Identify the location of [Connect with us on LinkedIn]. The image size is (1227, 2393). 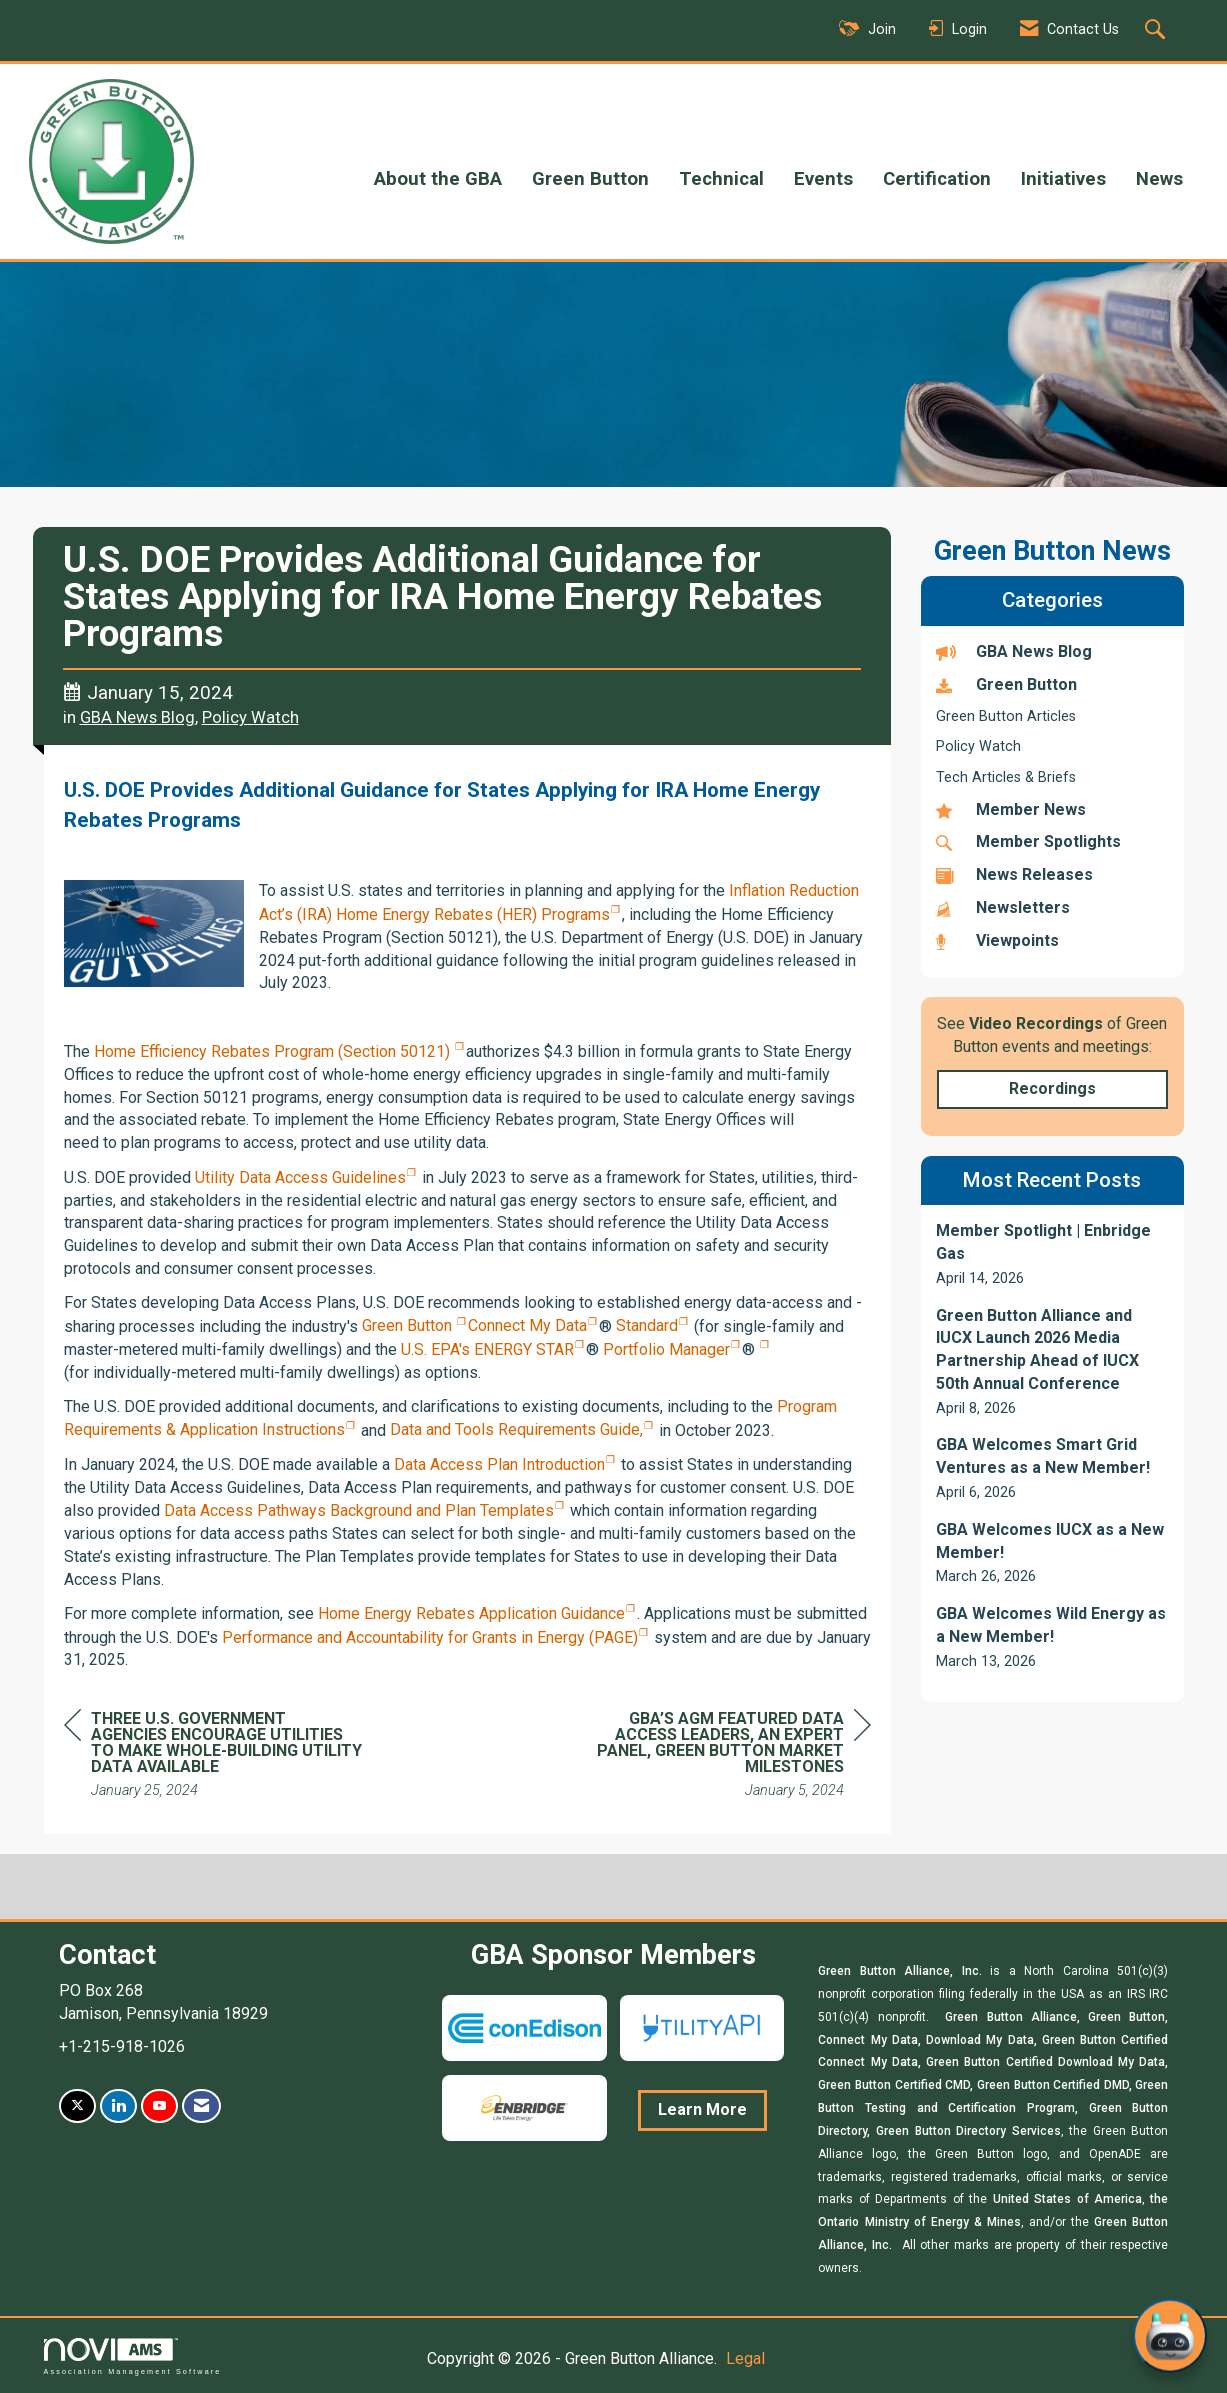
(118, 2106).